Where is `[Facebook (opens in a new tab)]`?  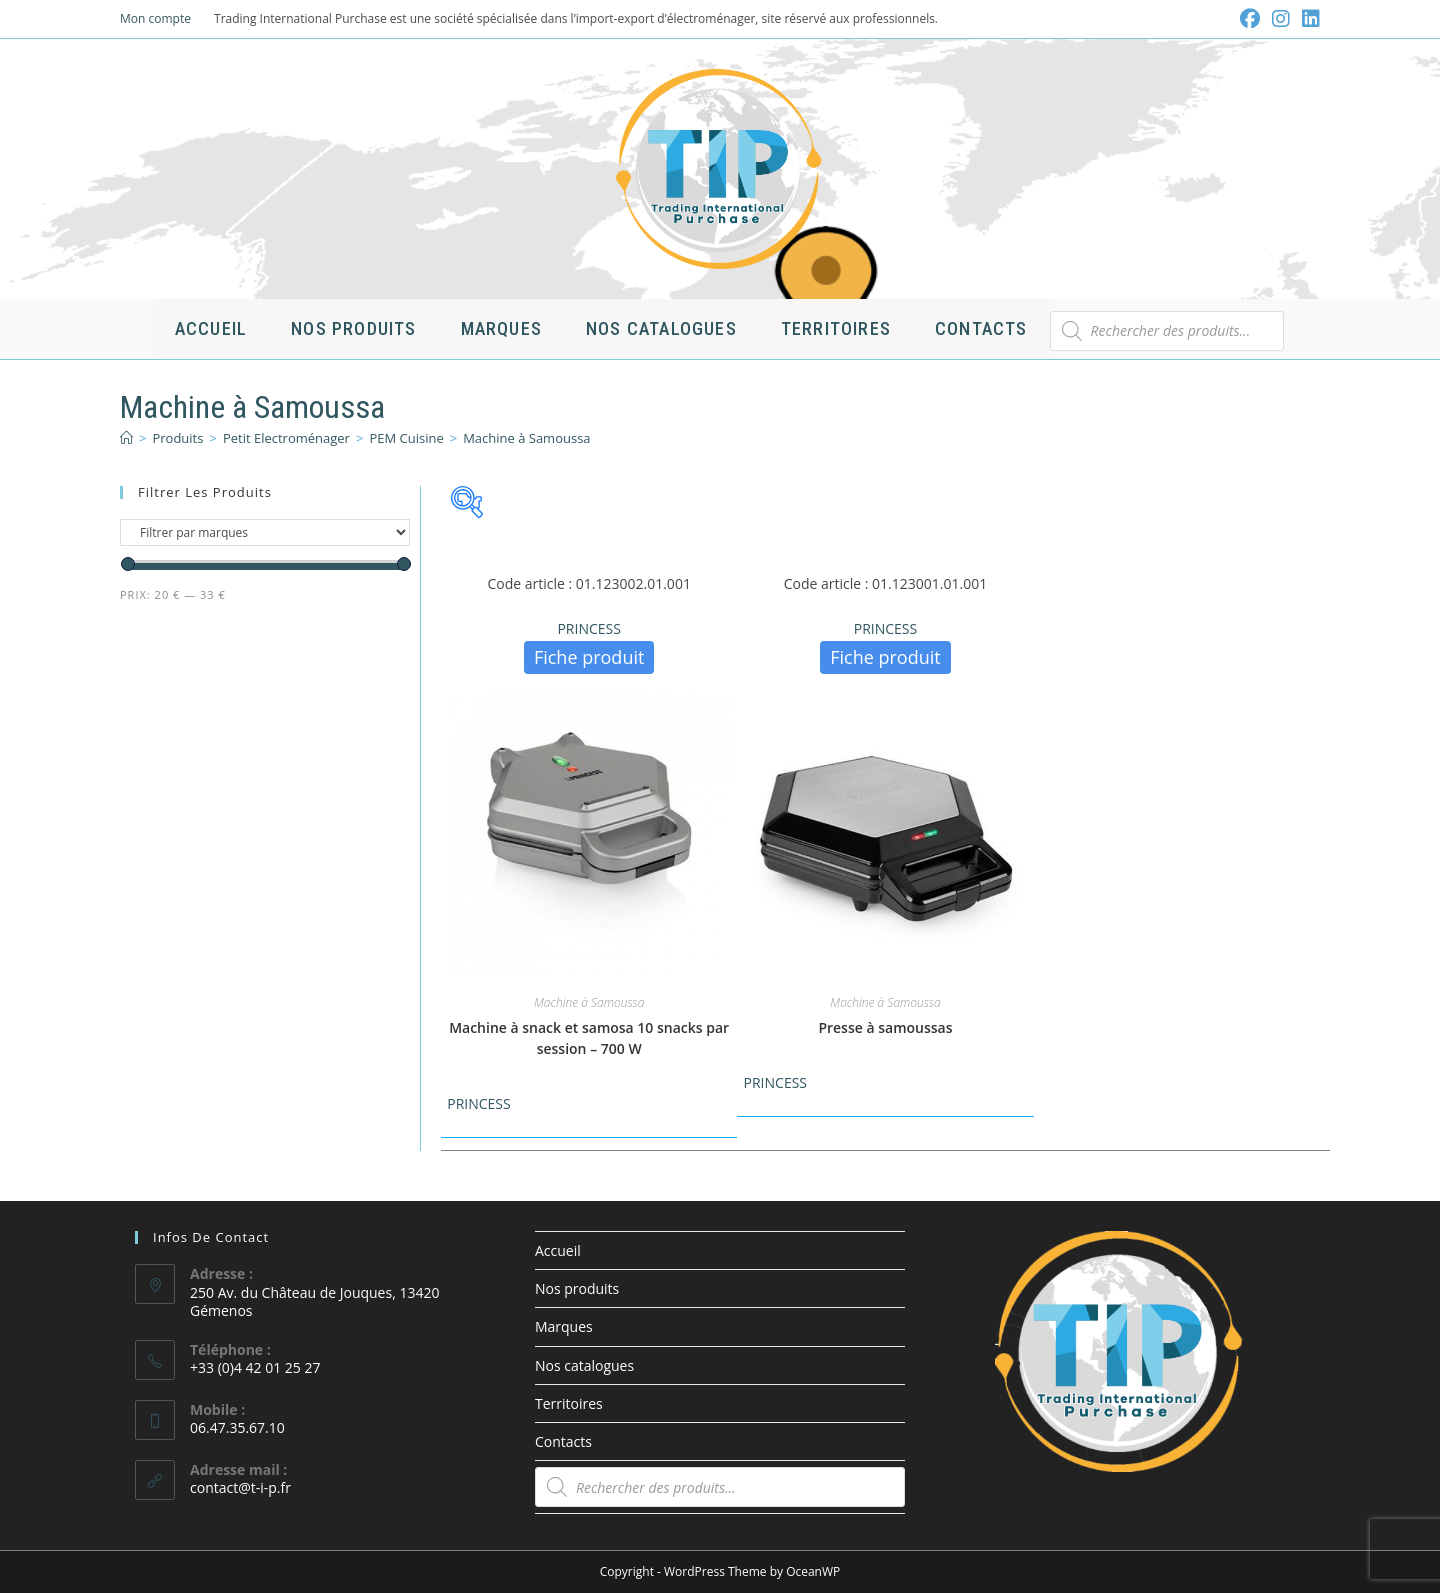 [Facebook (opens in a new tab)] is located at coordinates (1250, 19).